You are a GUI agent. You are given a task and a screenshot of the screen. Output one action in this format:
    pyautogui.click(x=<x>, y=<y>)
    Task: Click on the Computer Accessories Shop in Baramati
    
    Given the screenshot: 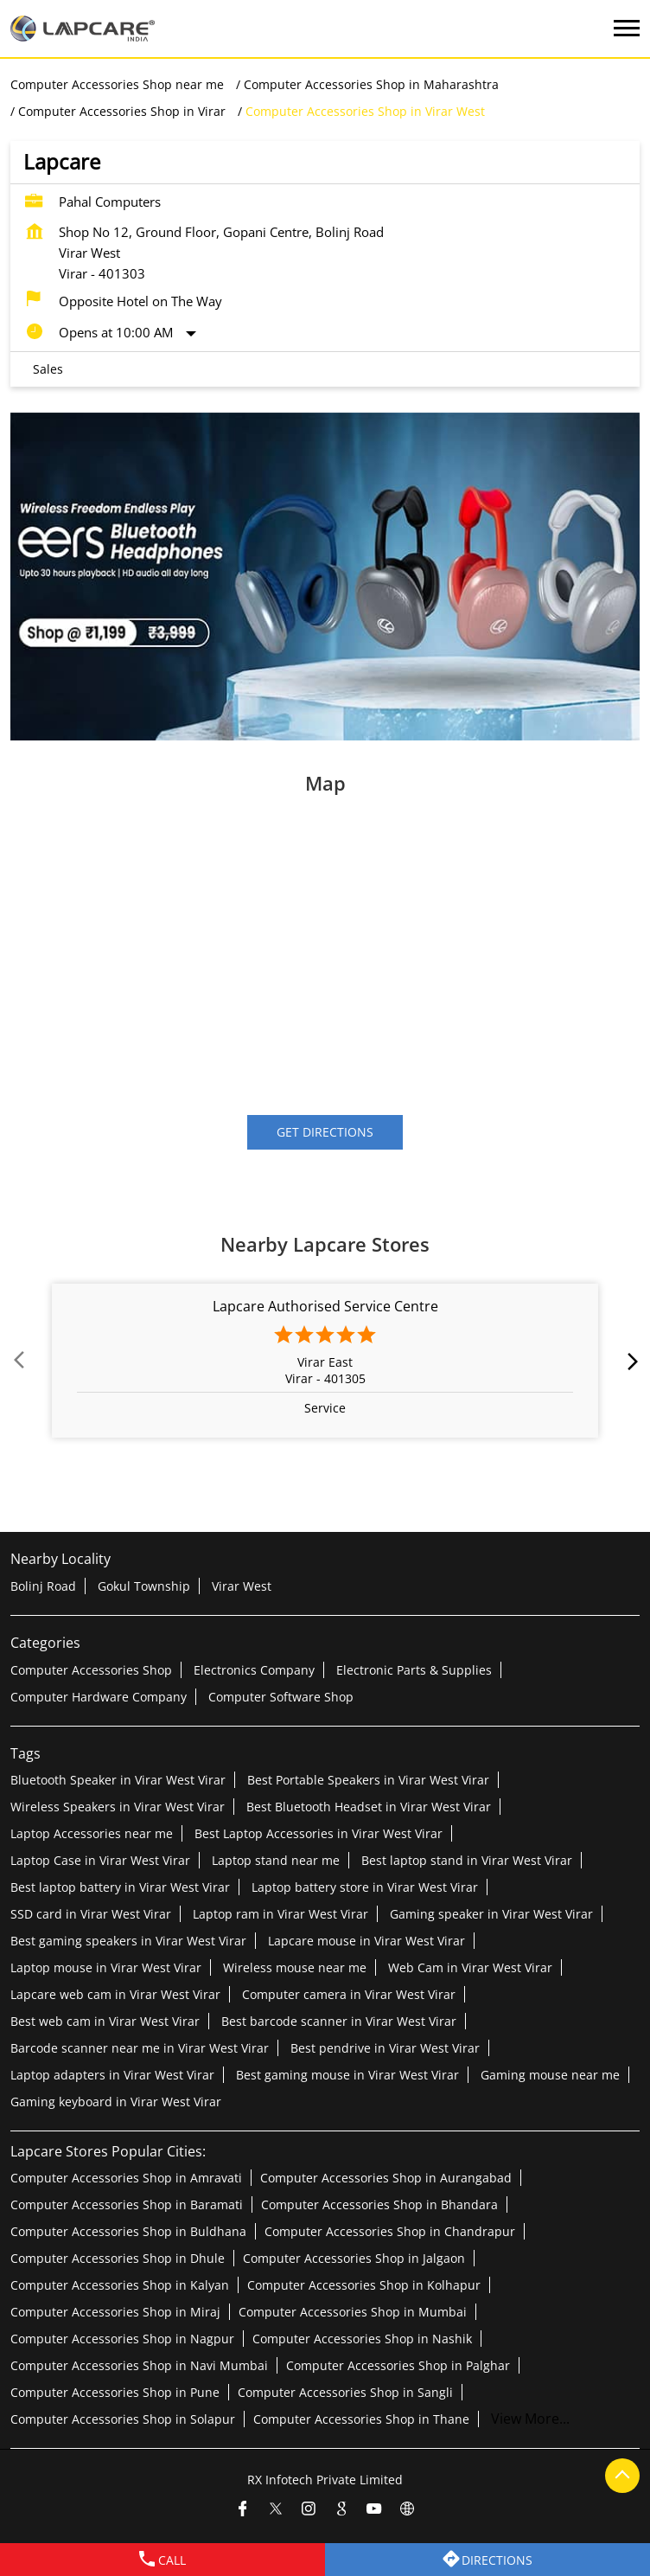 What is the action you would take?
    pyautogui.click(x=126, y=2203)
    